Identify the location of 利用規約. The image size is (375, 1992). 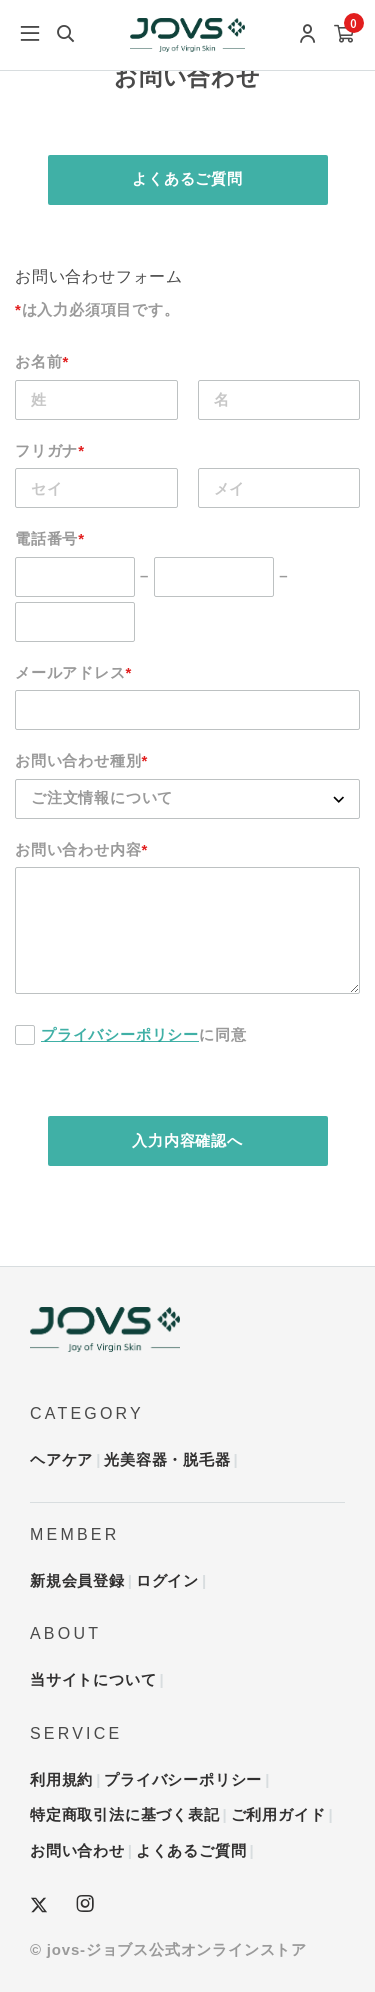
(61, 1779).